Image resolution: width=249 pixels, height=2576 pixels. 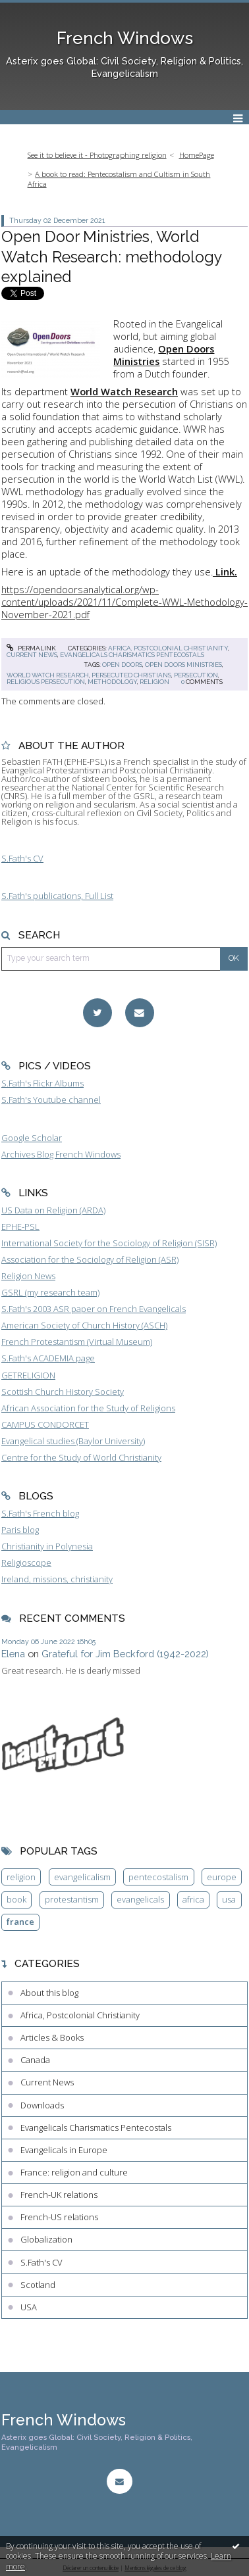 I want to click on persecution, so click(x=196, y=675).